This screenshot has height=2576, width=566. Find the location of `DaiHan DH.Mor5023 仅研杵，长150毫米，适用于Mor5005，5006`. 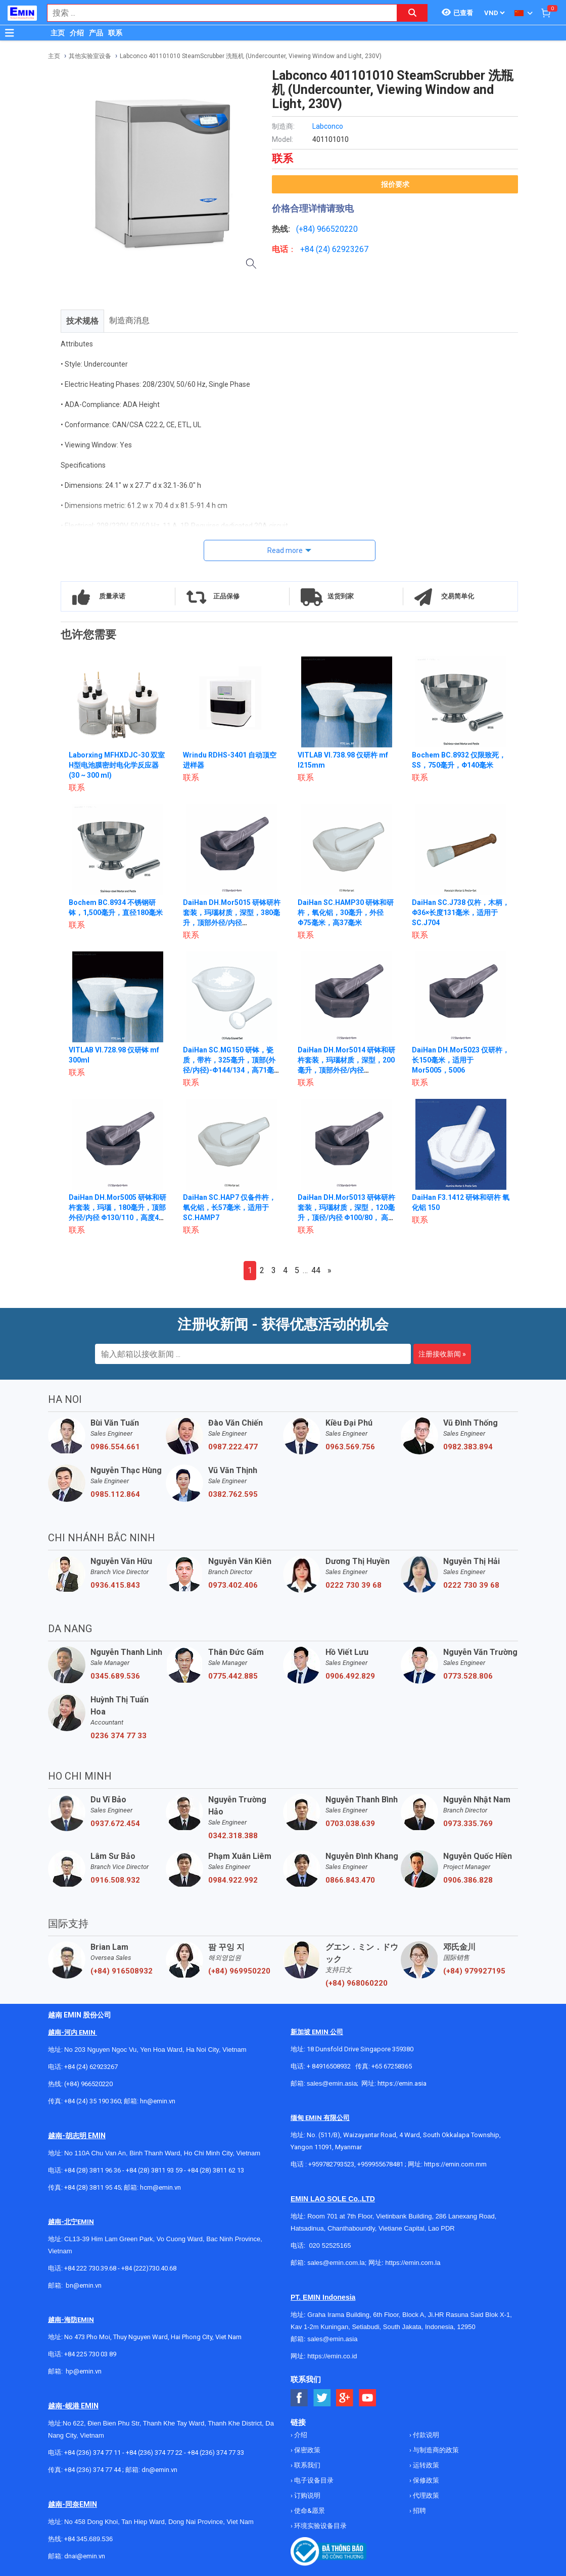

DaiHan DH.Mor5023 仅研杵，长150毫米，适用于Mor5005，5006 is located at coordinates (461, 1060).